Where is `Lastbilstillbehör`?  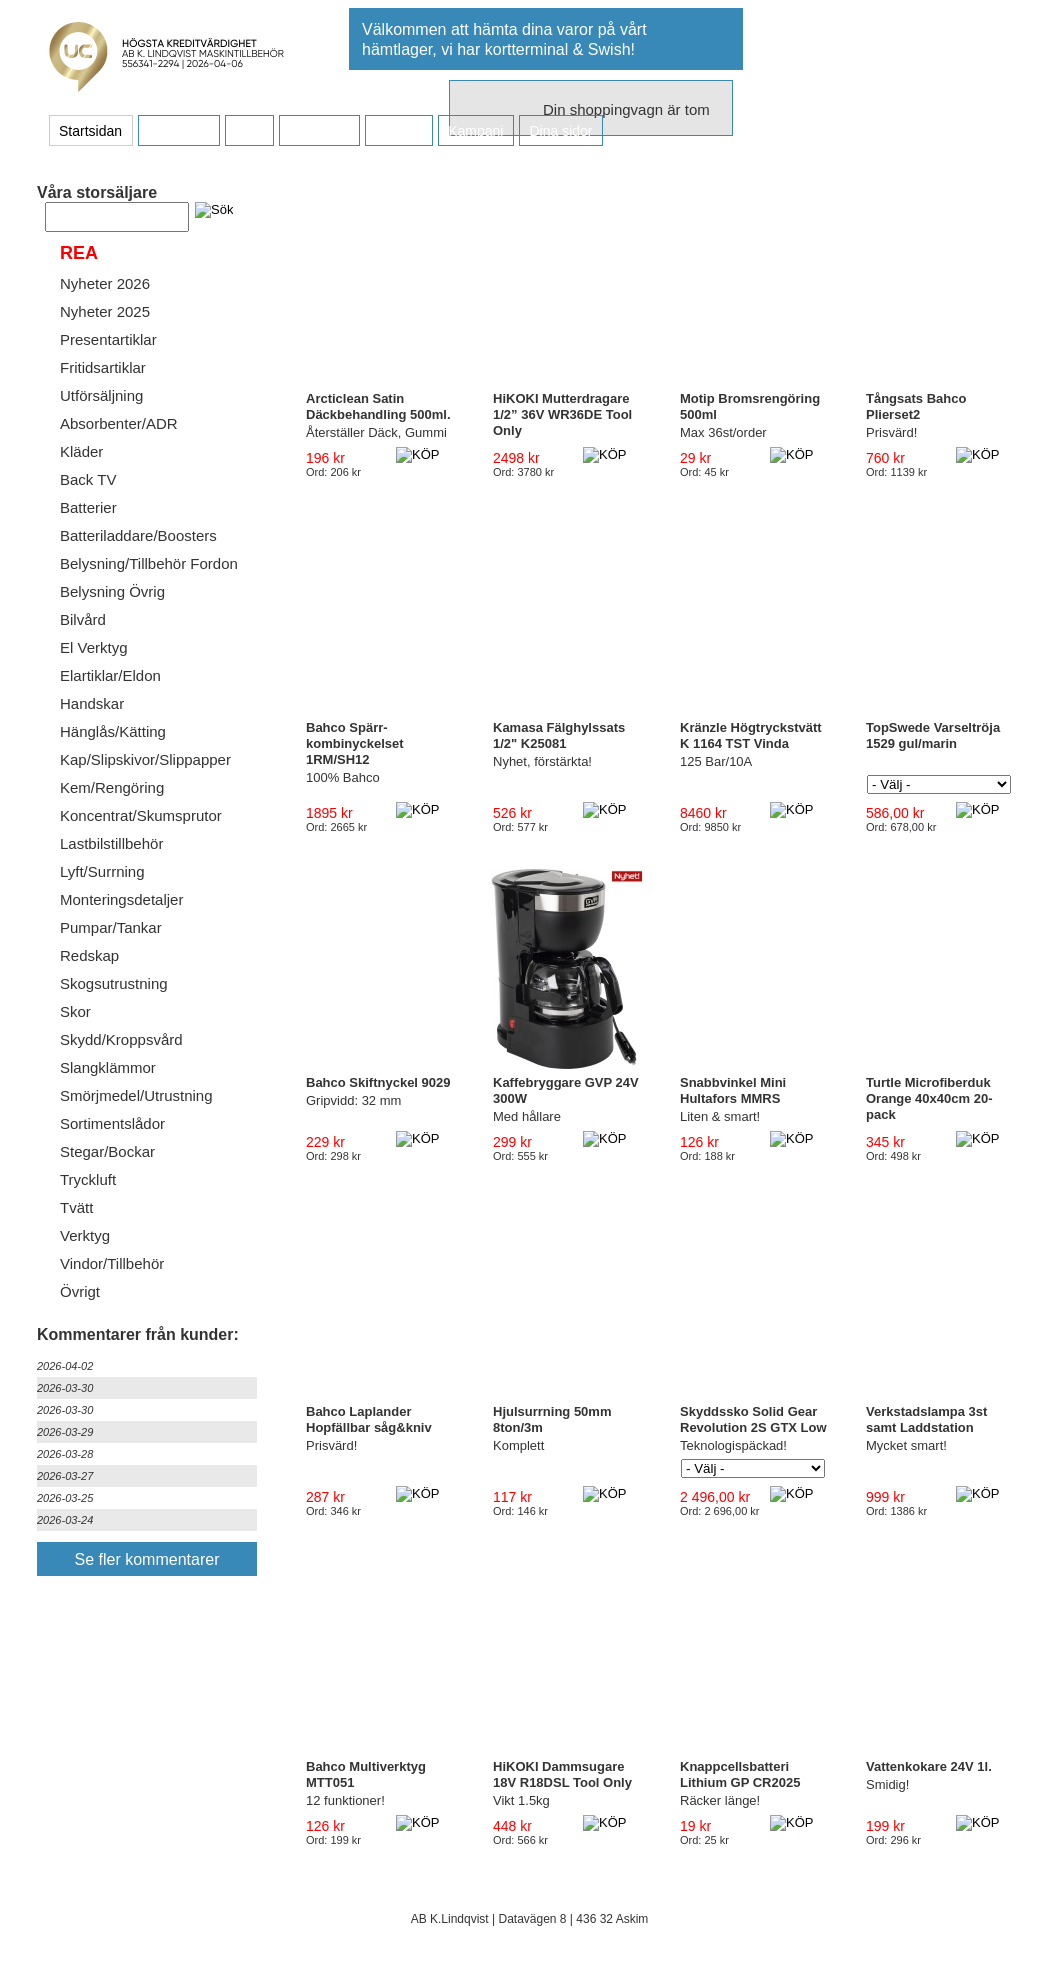
Lastbilstillbehör is located at coordinates (111, 843).